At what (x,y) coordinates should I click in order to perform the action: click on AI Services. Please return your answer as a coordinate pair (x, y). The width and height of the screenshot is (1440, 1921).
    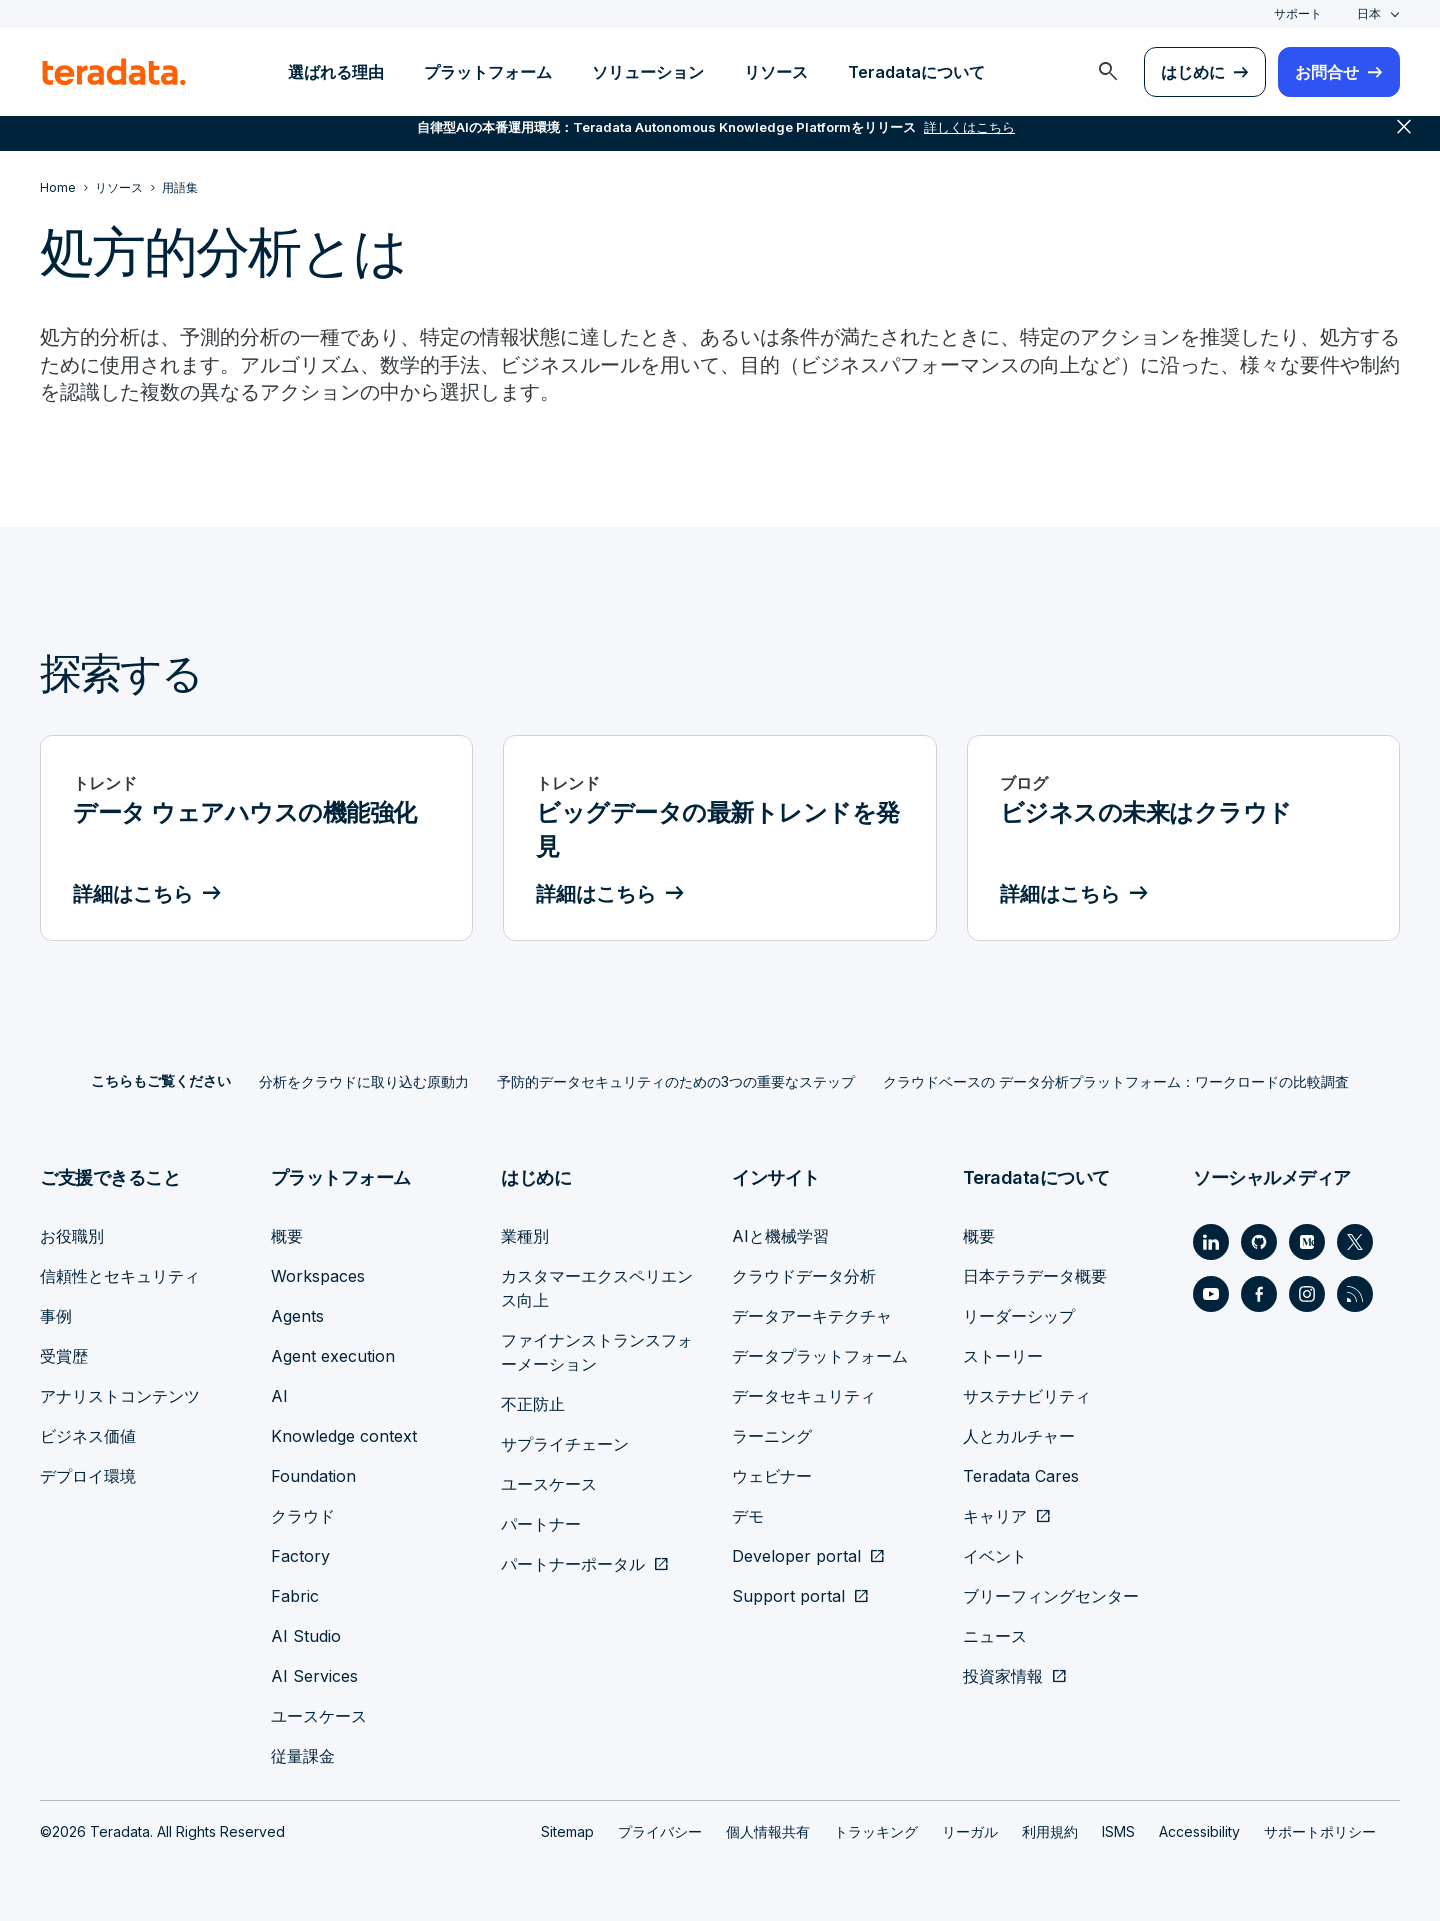
    Looking at the image, I should click on (314, 1676).